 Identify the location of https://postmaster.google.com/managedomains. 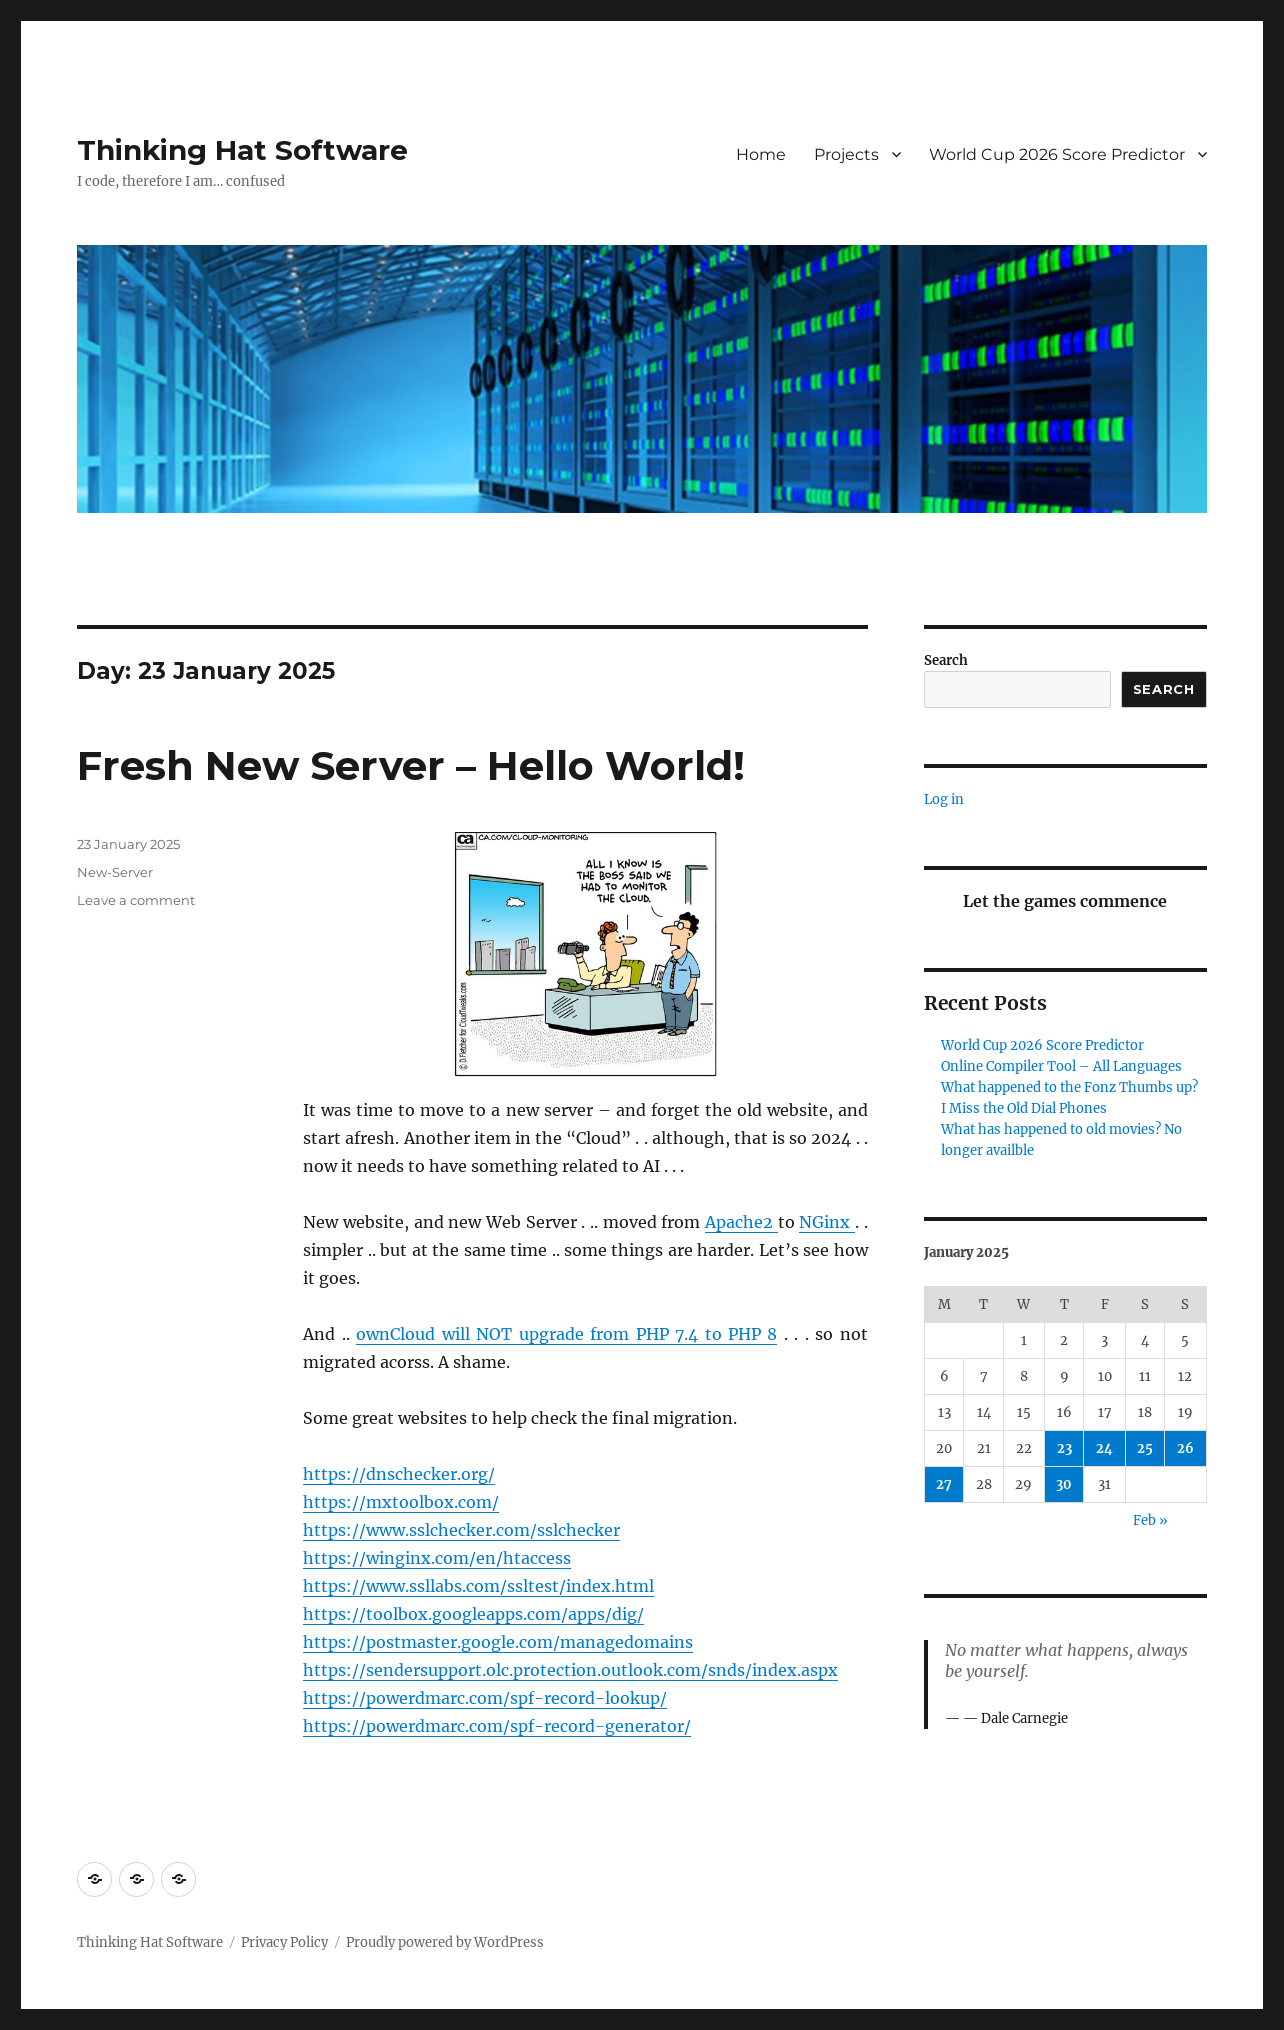
(498, 1642).